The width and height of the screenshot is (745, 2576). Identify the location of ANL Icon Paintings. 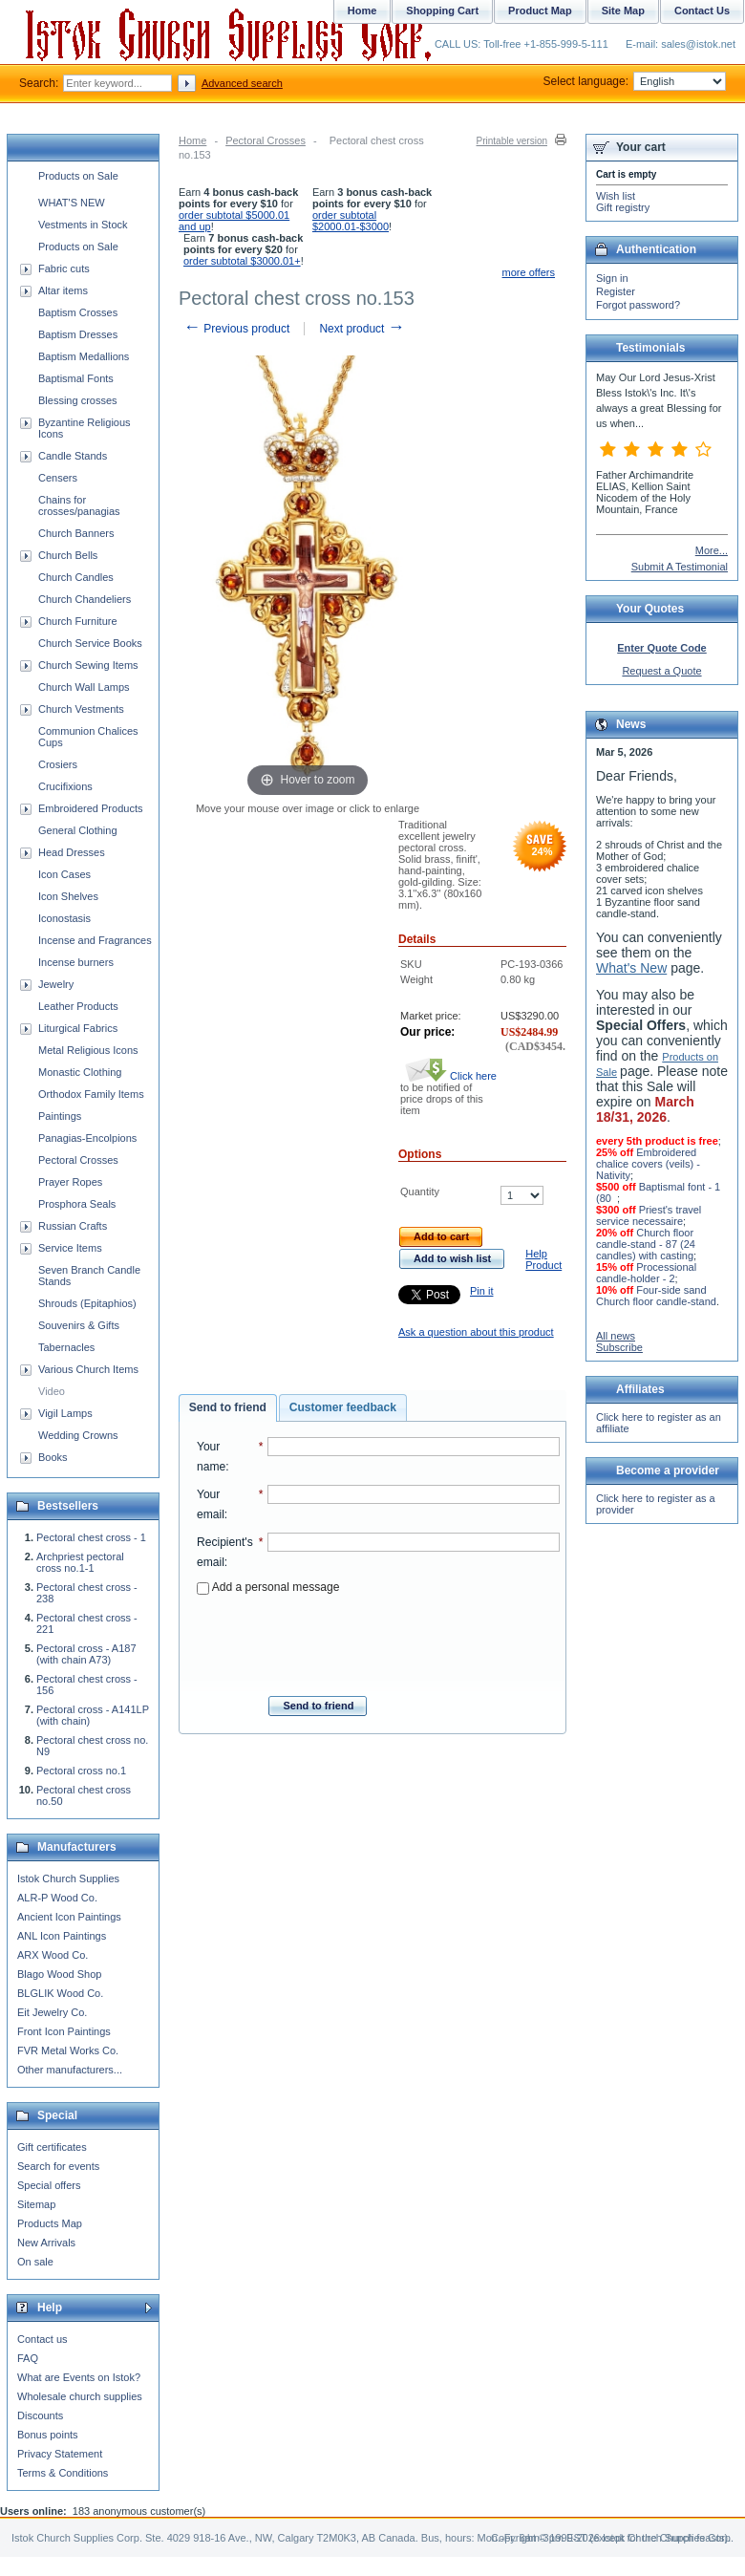
(61, 1936).